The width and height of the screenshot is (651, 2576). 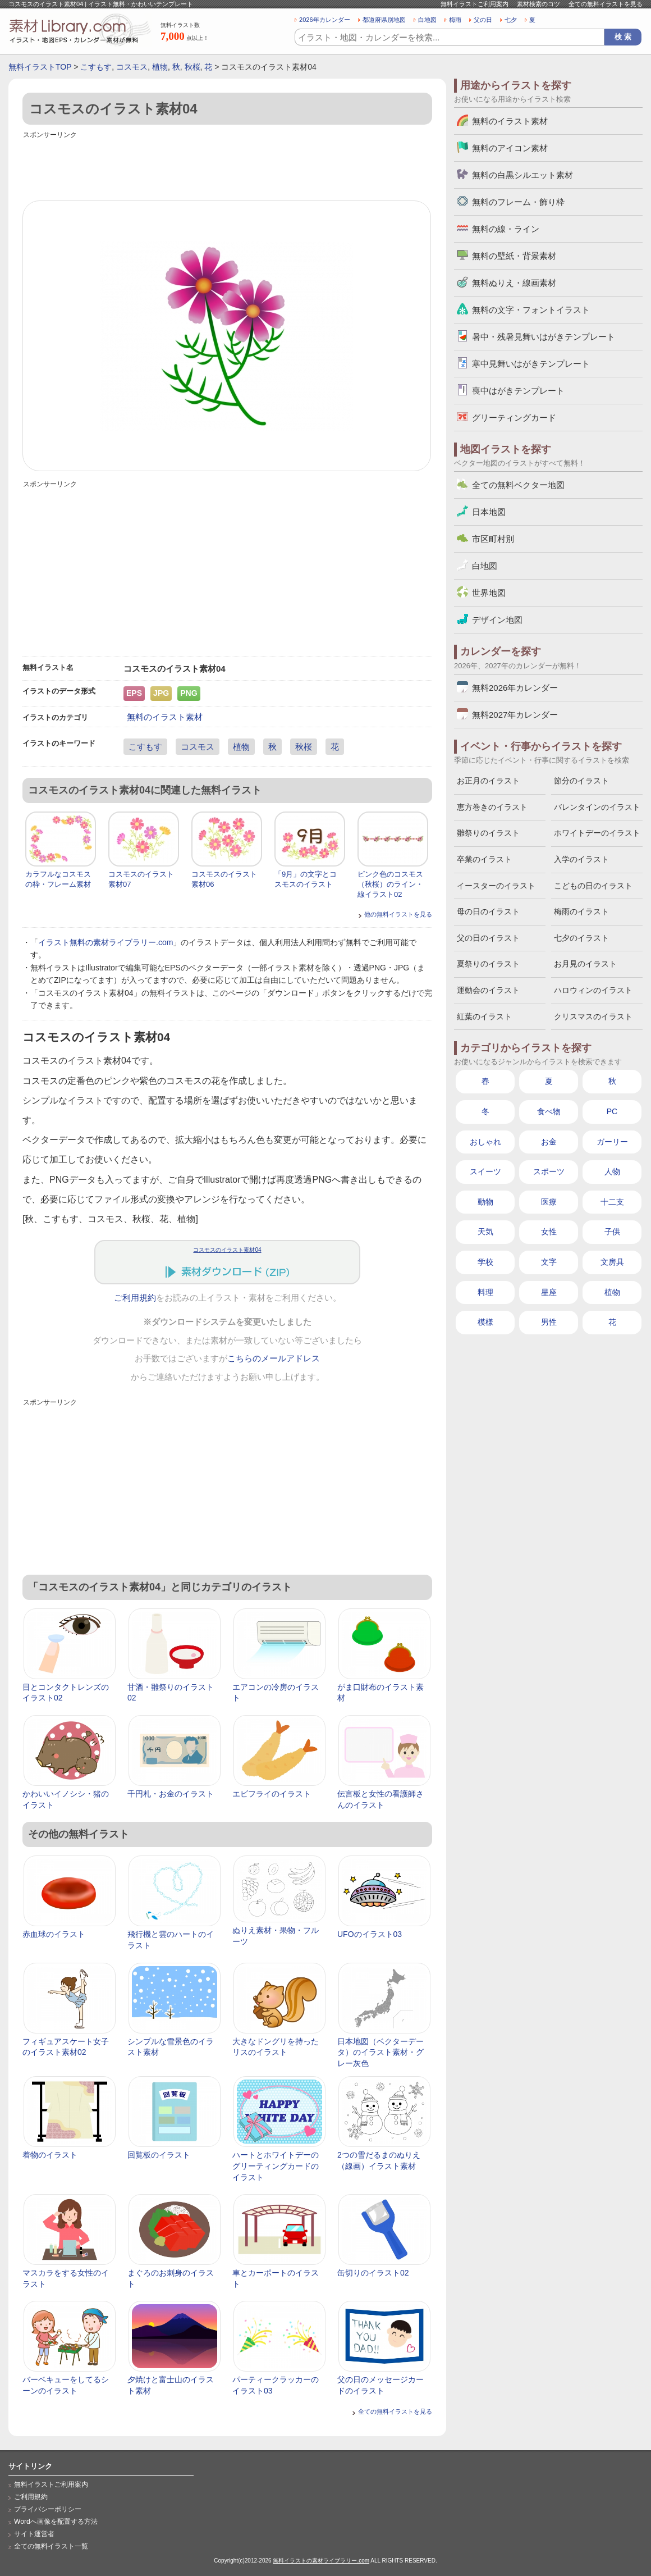 What do you see at coordinates (531, 363) in the screenshot?
I see `寒中見舞いはがきテンプレート` at bounding box center [531, 363].